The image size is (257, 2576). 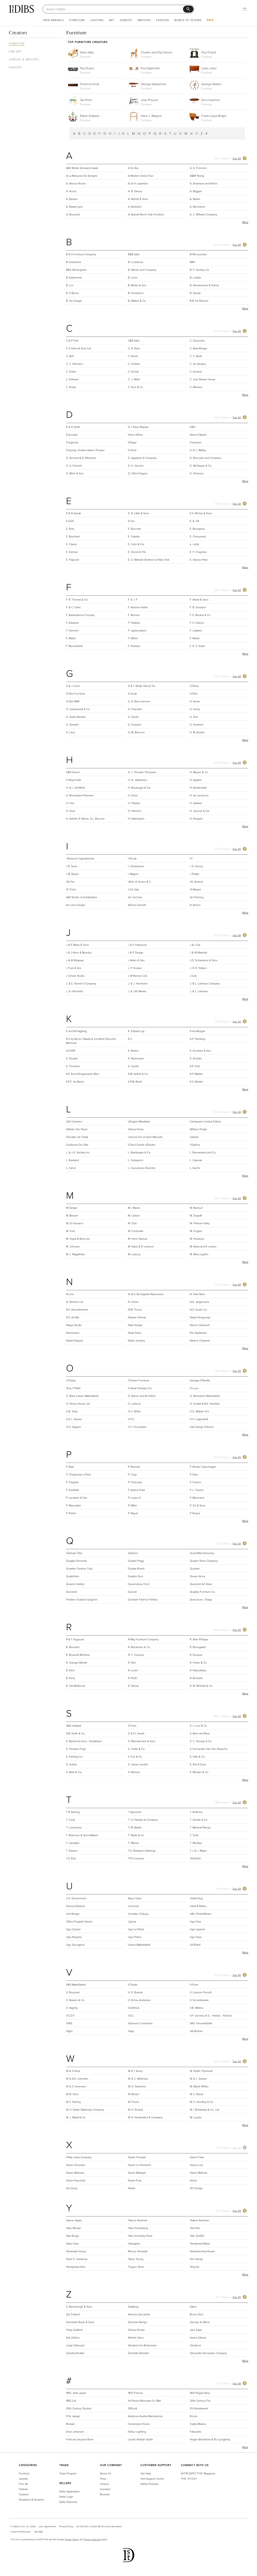 I want to click on B. Neresheimer & Sohne, so click(x=204, y=285).